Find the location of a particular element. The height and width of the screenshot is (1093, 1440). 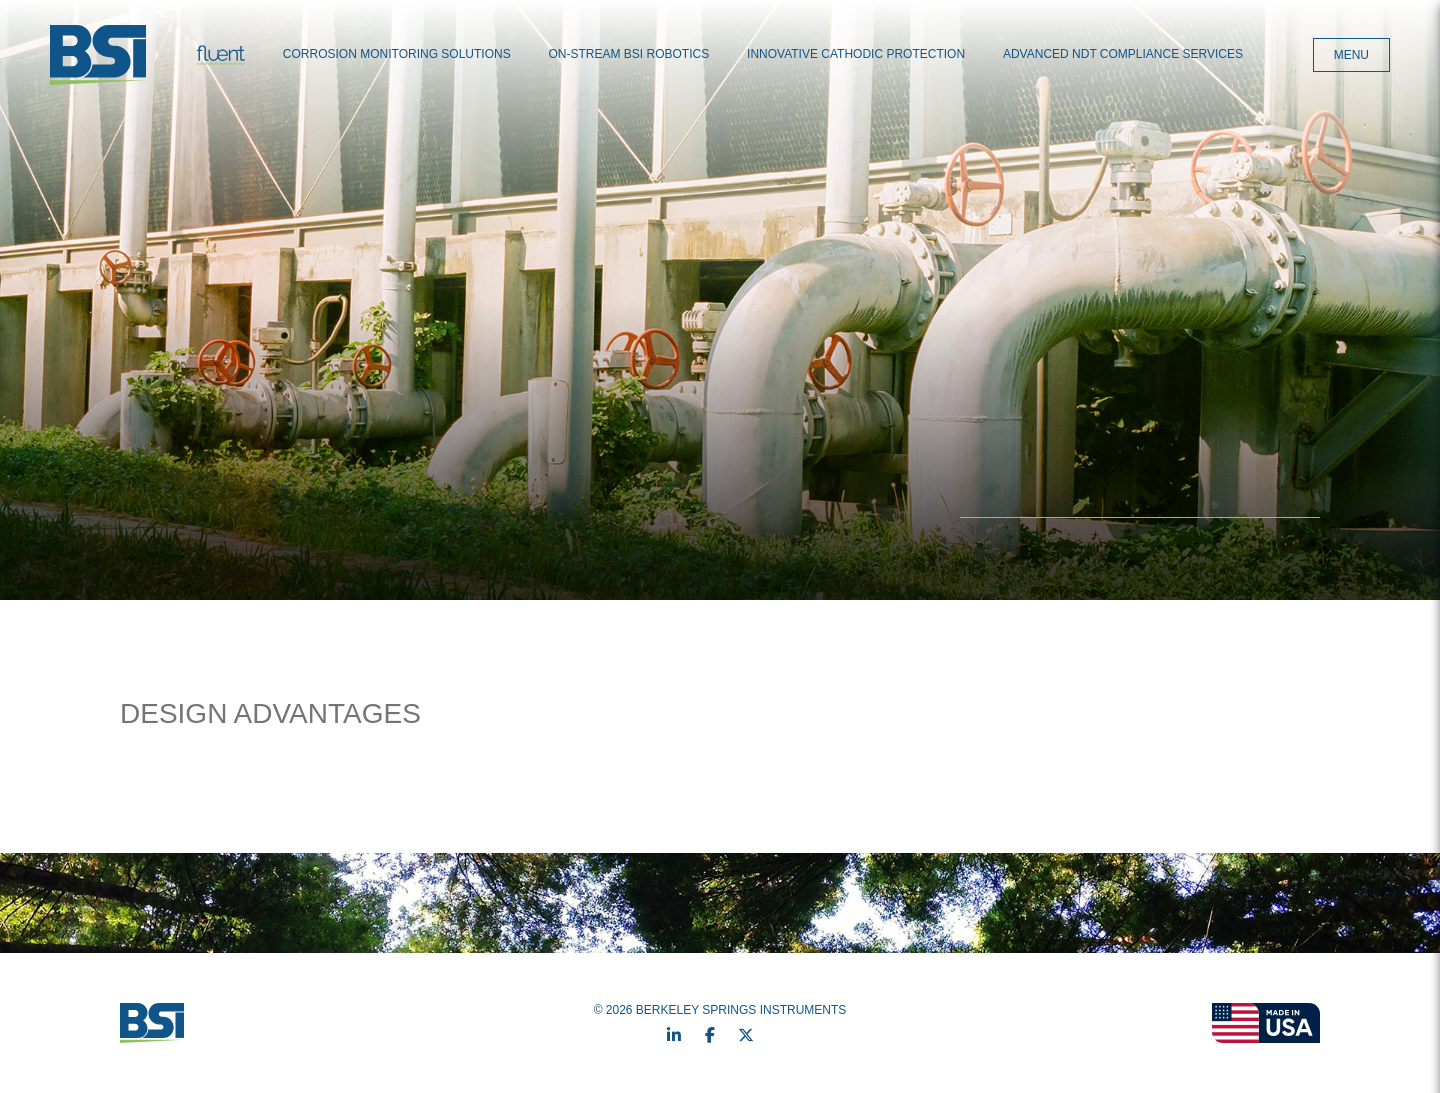

Corrosion Monitoring Solutions is located at coordinates (397, 54).